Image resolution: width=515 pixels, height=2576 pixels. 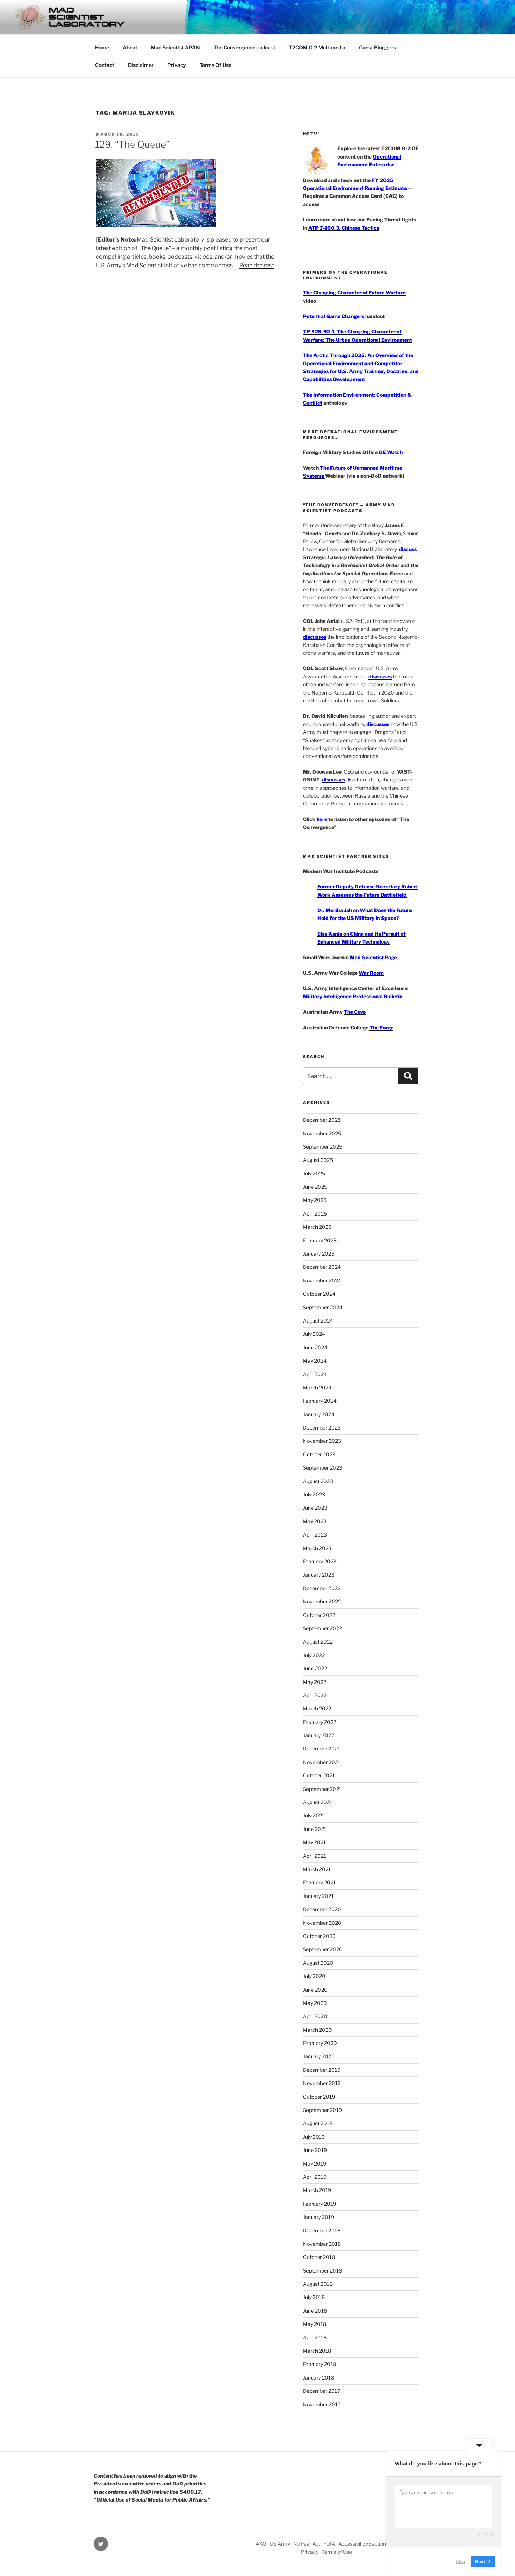 What do you see at coordinates (102, 47) in the screenshot?
I see `Home` at bounding box center [102, 47].